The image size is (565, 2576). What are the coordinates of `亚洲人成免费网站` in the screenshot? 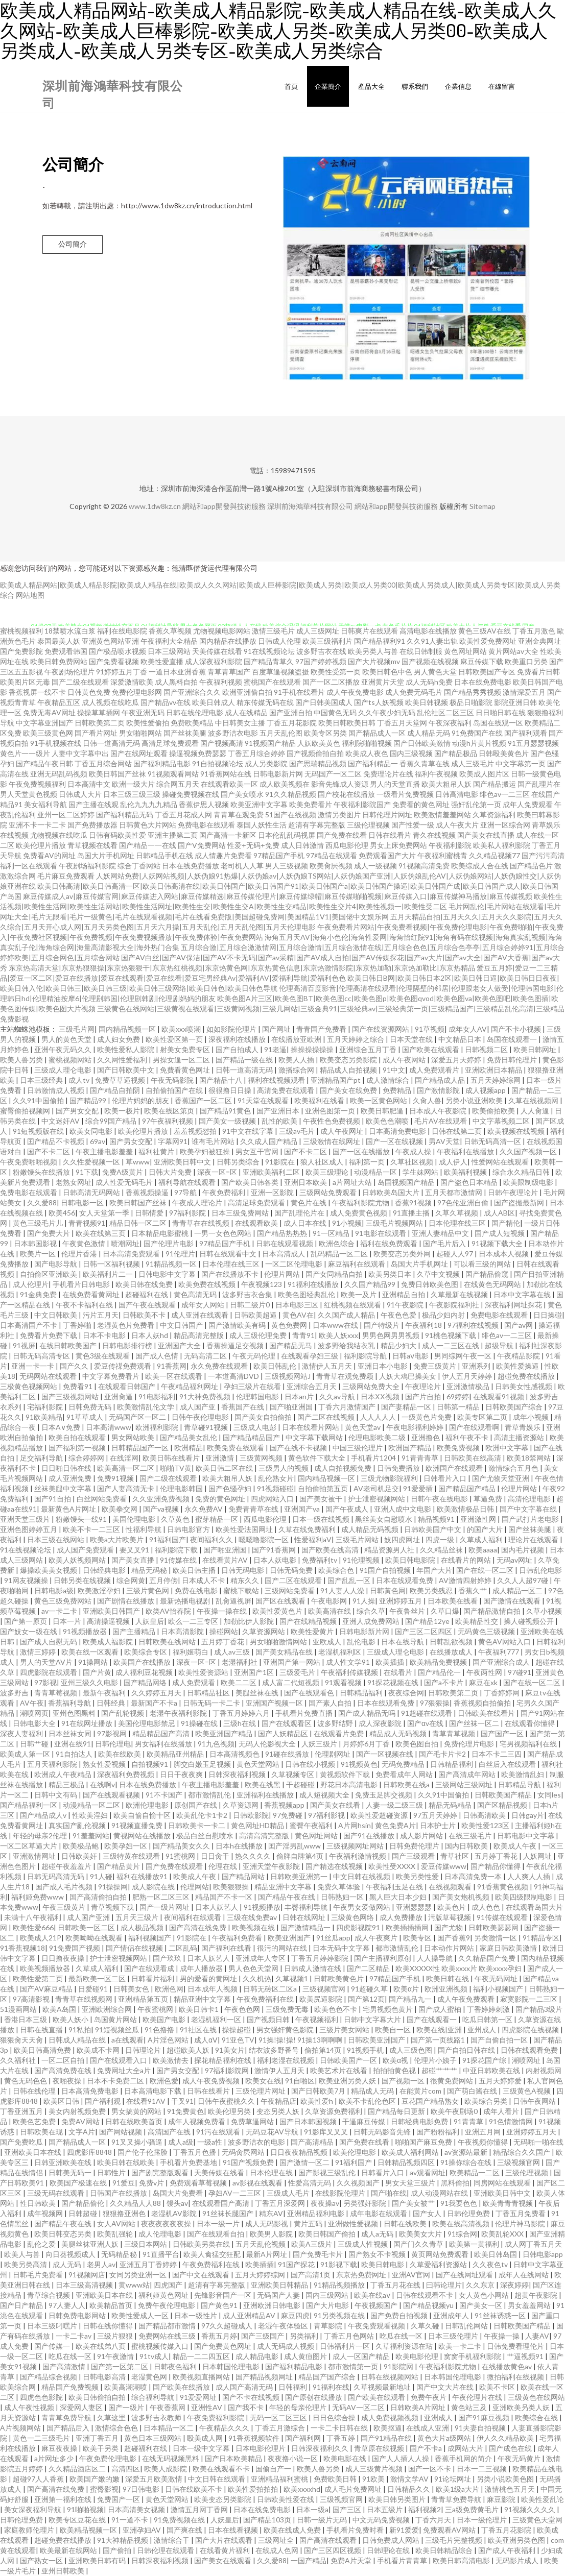 It's located at (371, 1621).